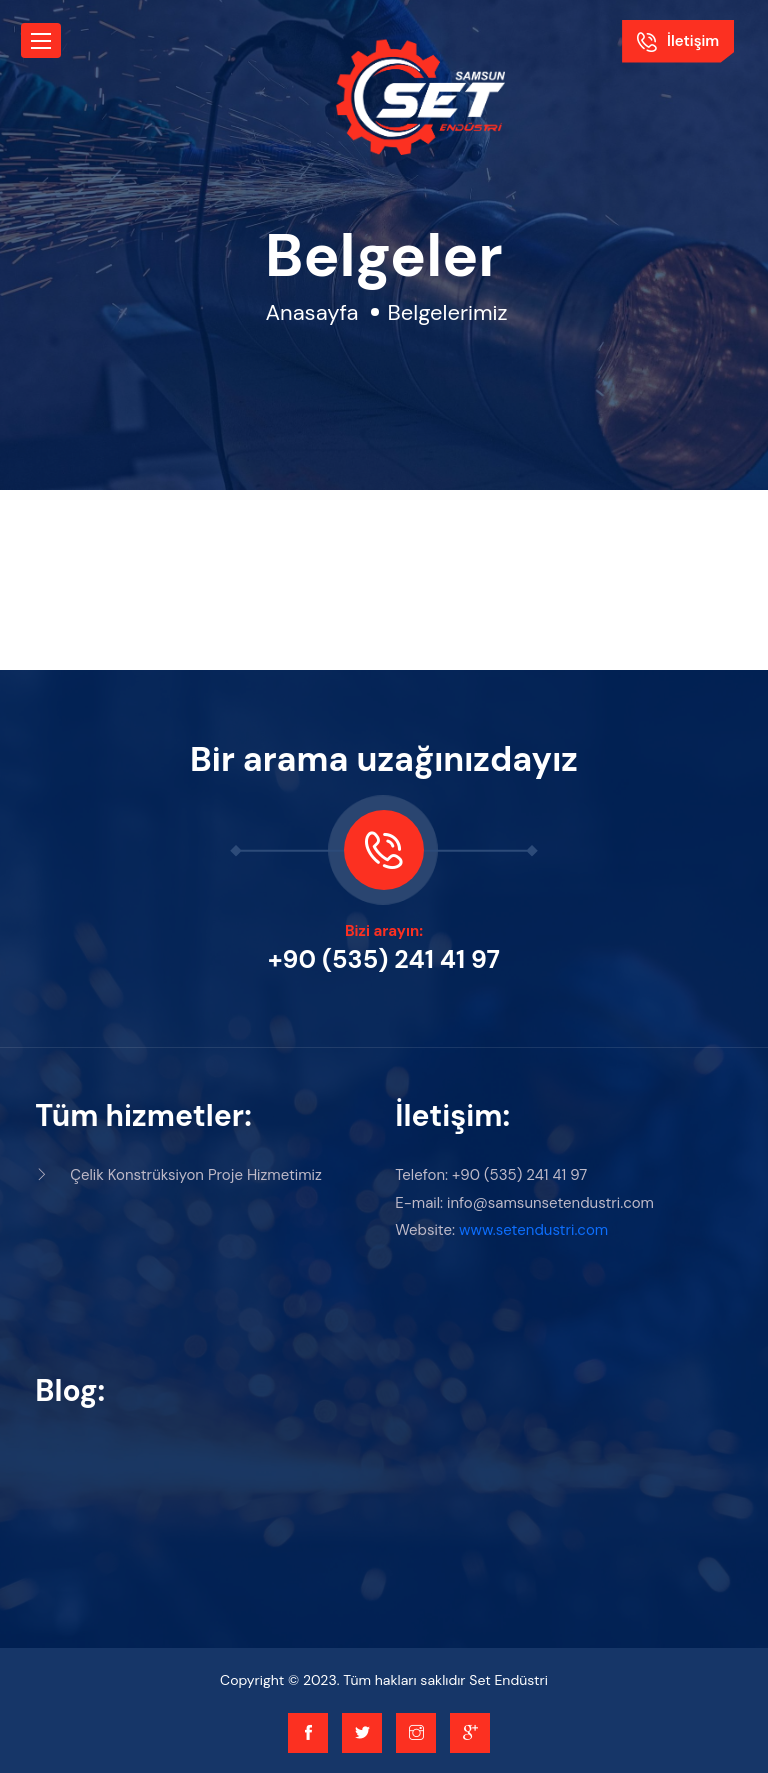 This screenshot has width=768, height=1773. I want to click on Set Endüstri, so click(508, 1680).